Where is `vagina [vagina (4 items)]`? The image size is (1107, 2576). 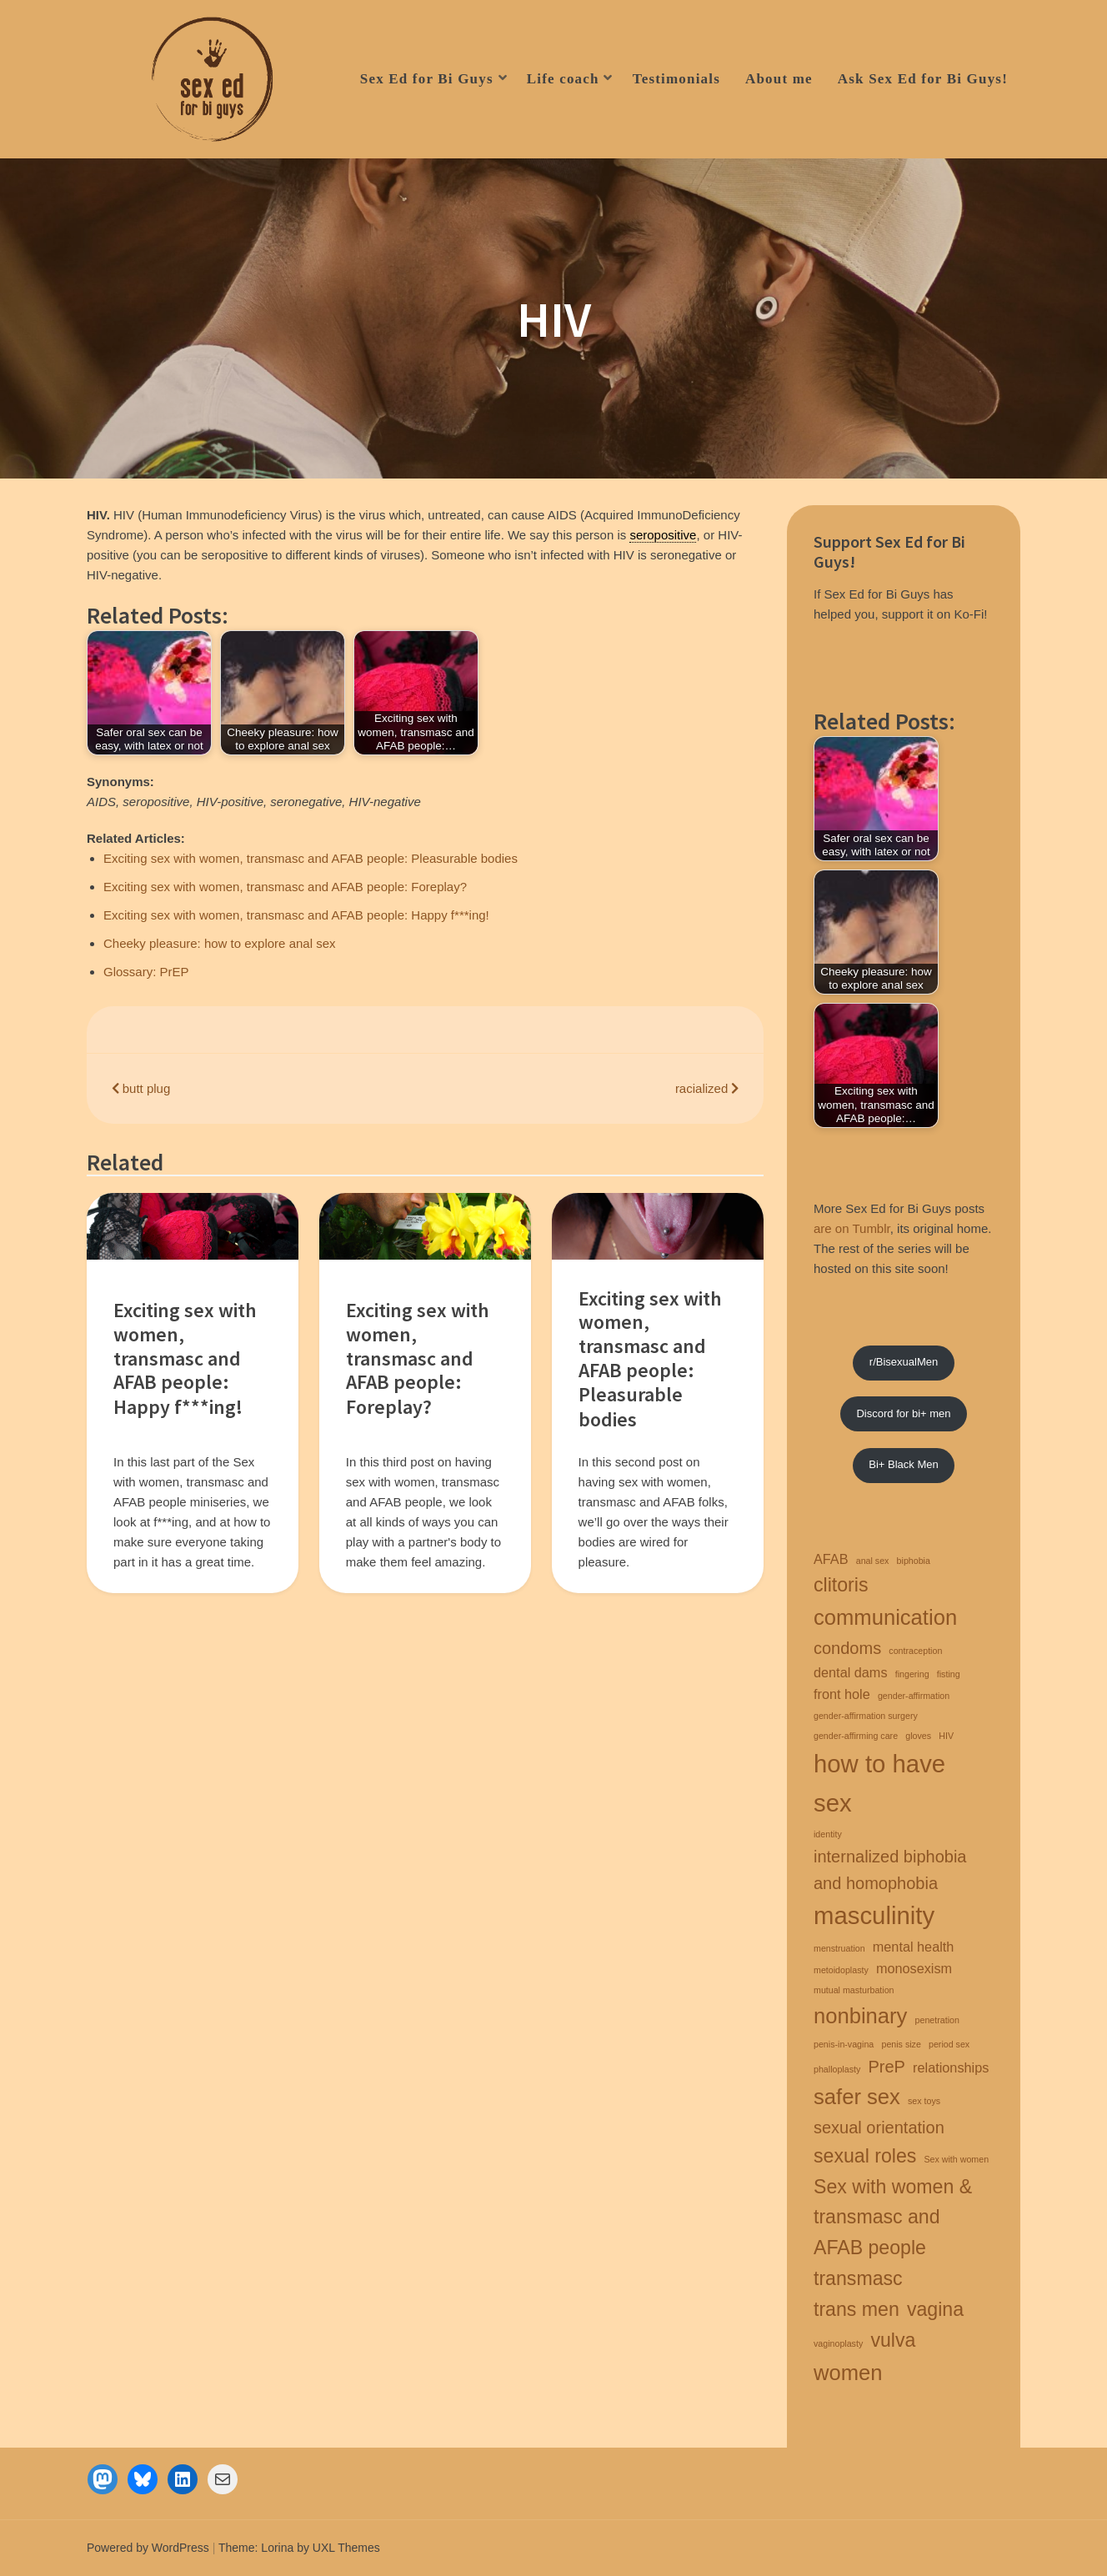
vagina [vagina (4 items)] is located at coordinates (935, 2309).